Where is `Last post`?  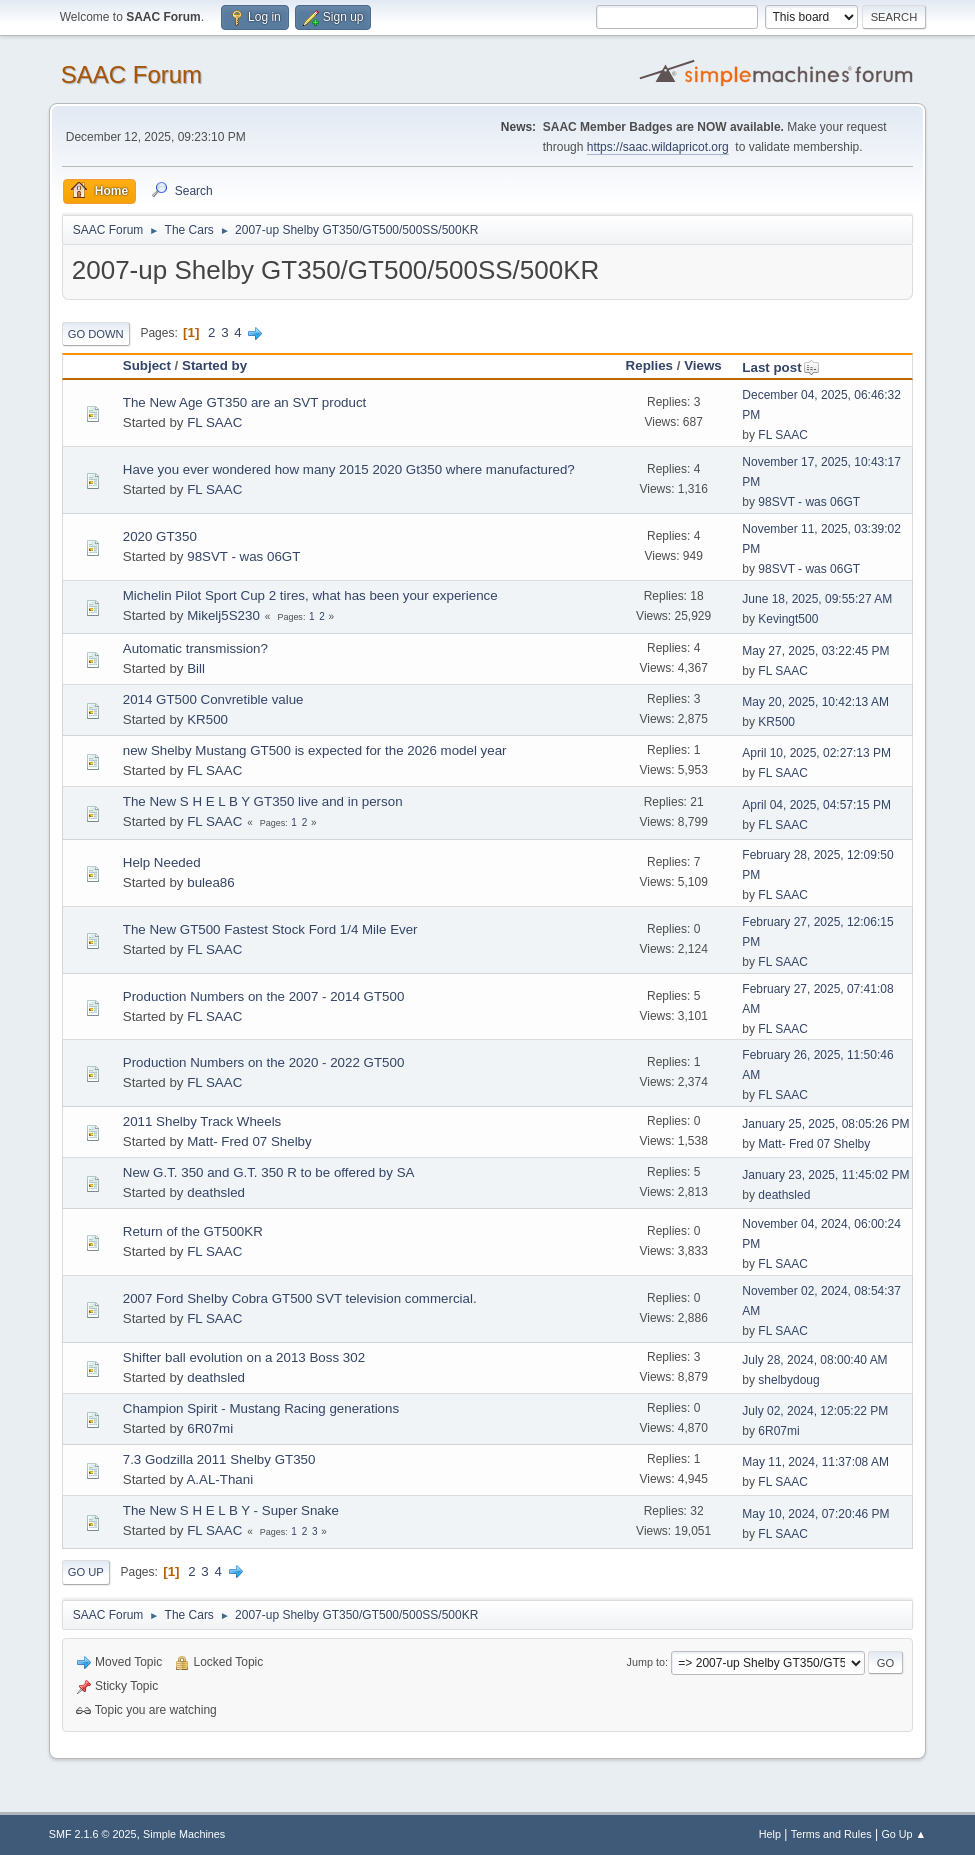
Last post is located at coordinates (780, 367).